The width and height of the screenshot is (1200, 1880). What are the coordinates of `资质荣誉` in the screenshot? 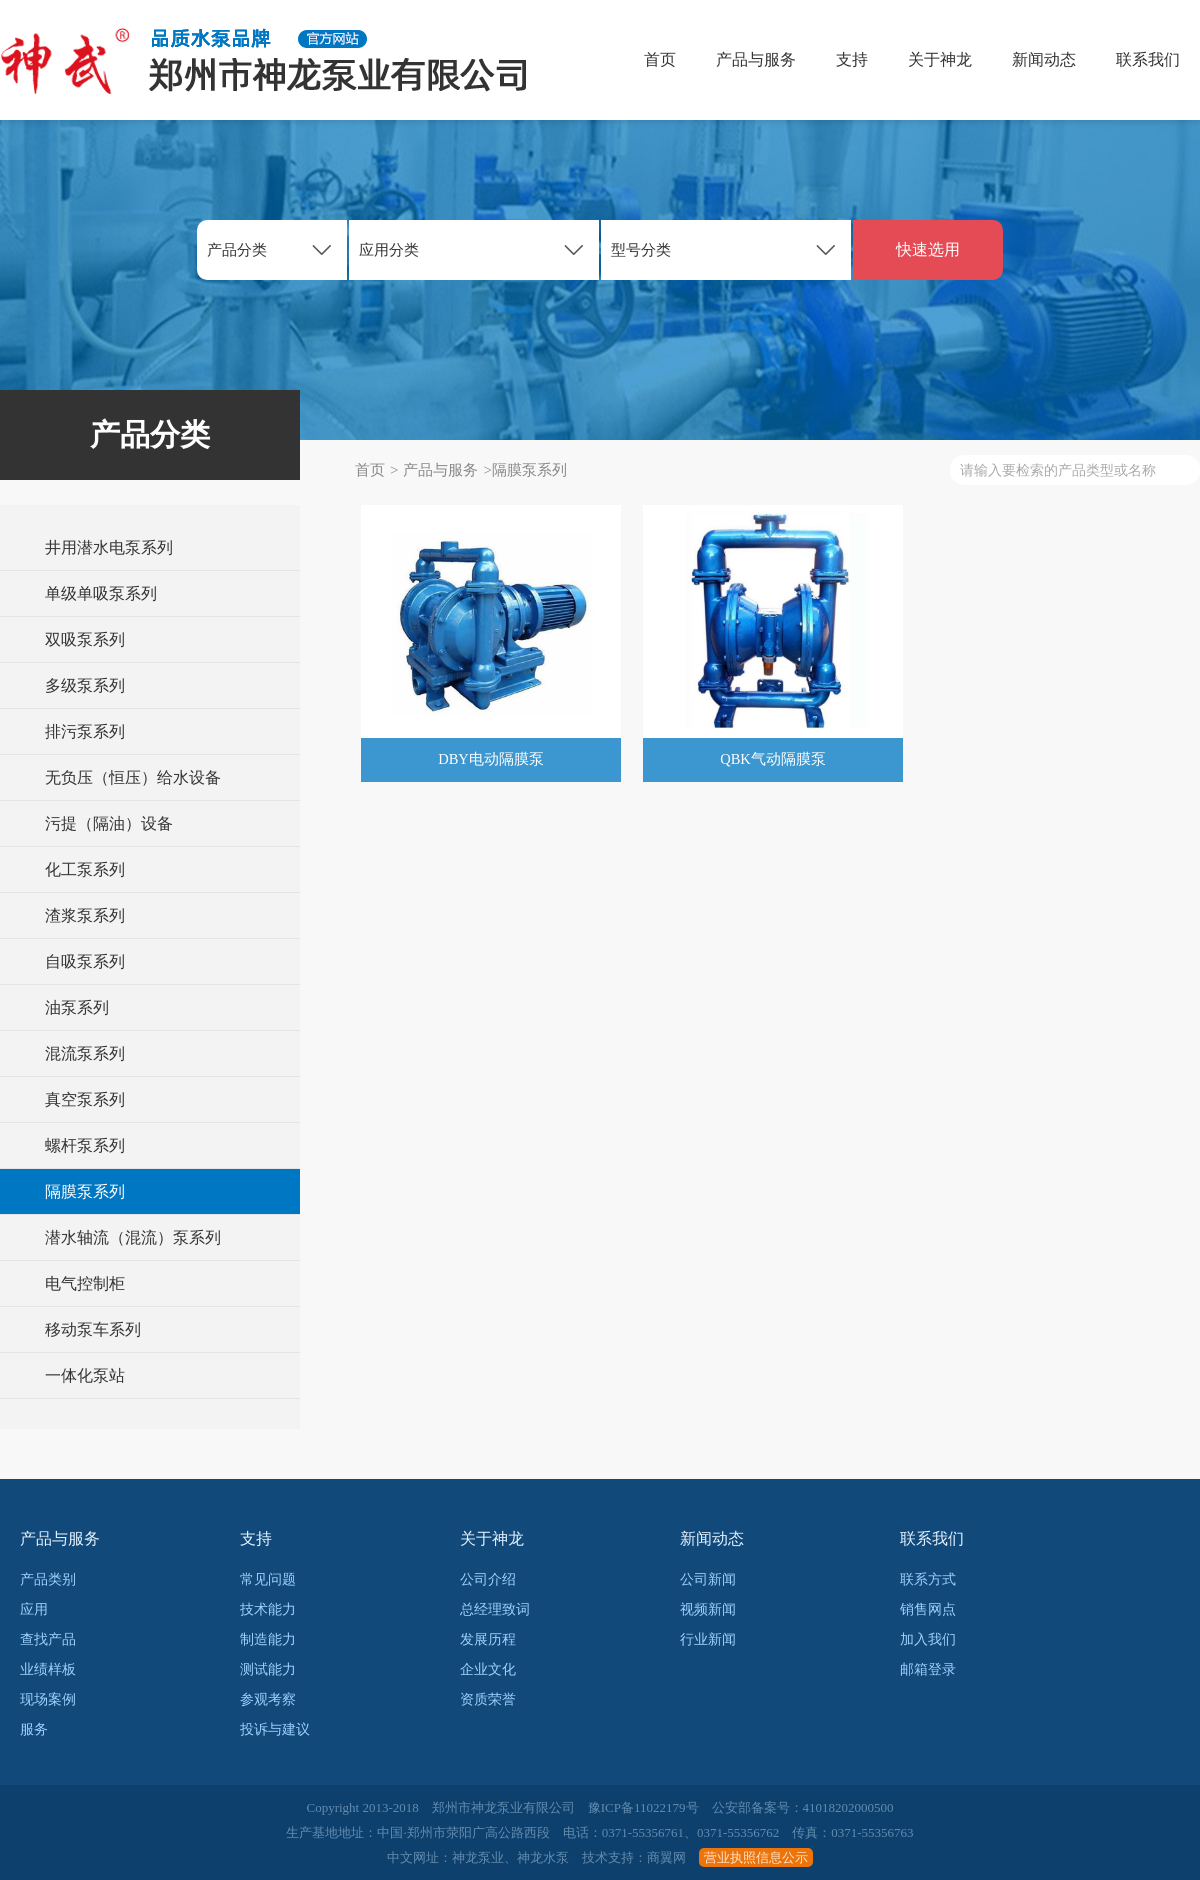 It's located at (488, 1699).